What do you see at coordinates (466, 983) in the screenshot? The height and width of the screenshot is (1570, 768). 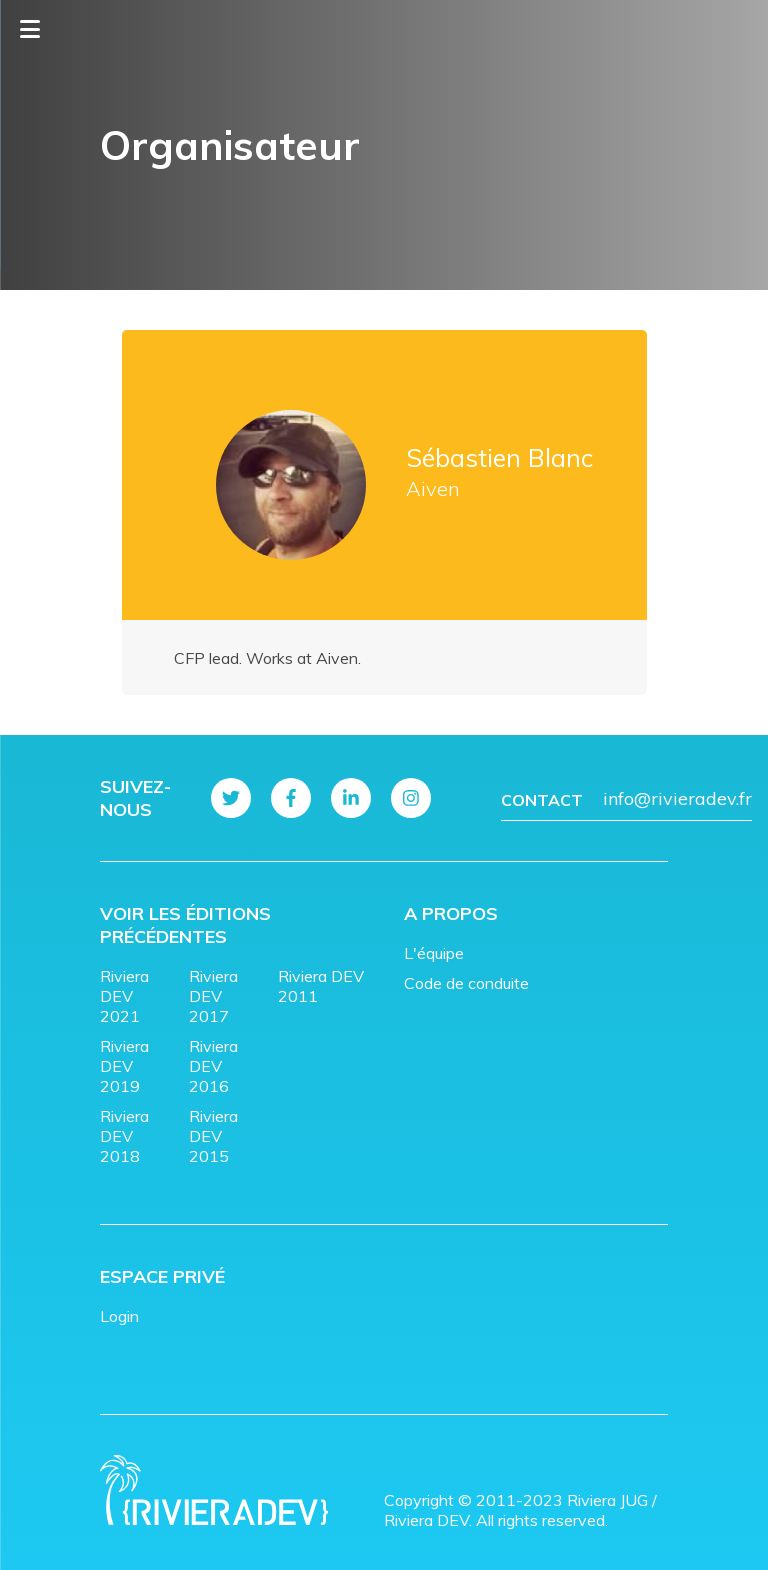 I see `Code de conduite` at bounding box center [466, 983].